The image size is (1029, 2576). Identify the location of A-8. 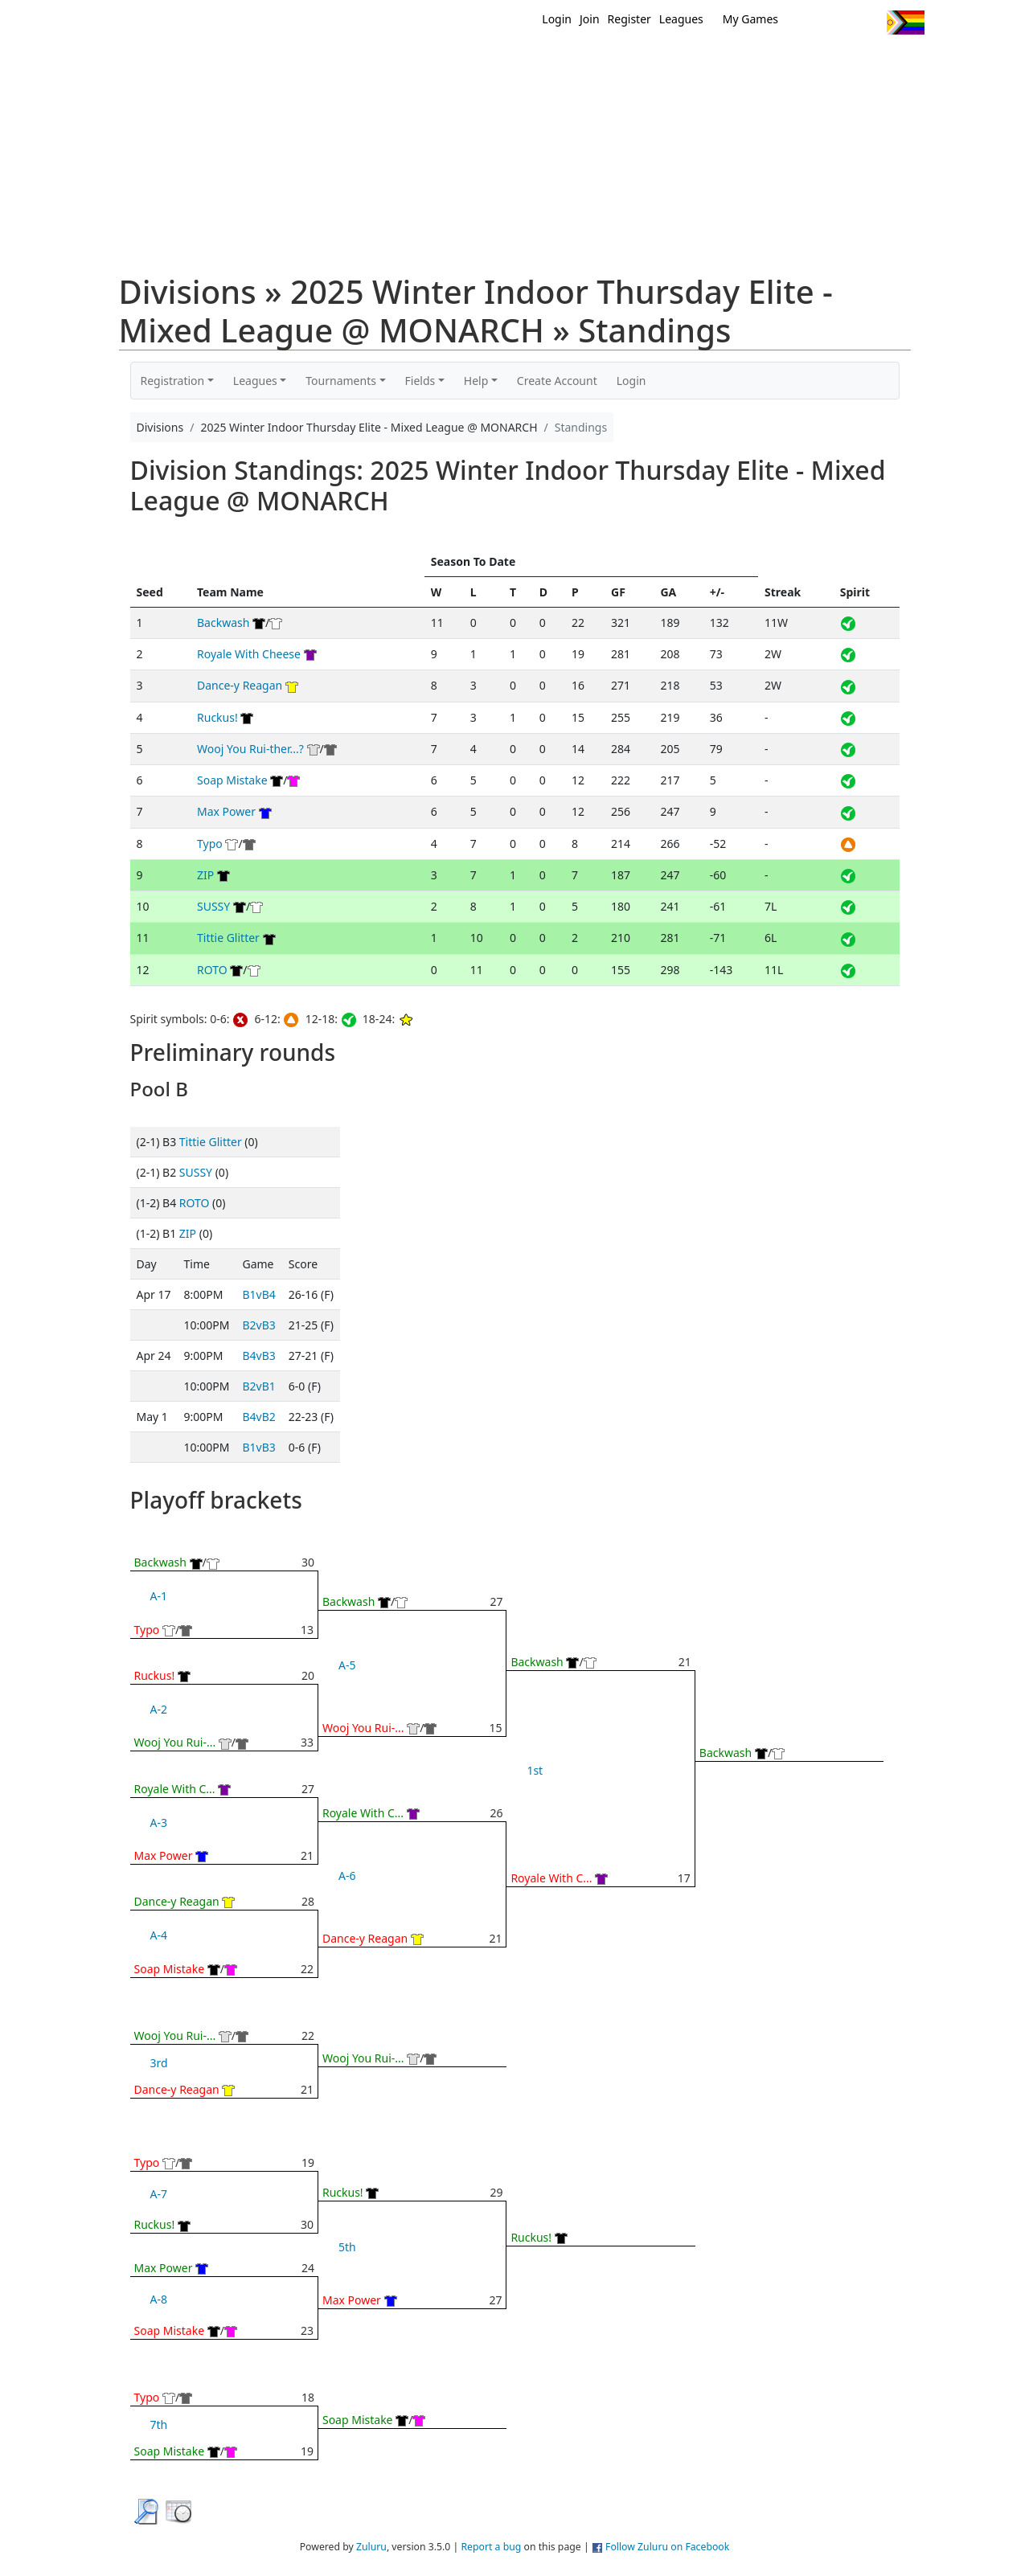
(158, 2299).